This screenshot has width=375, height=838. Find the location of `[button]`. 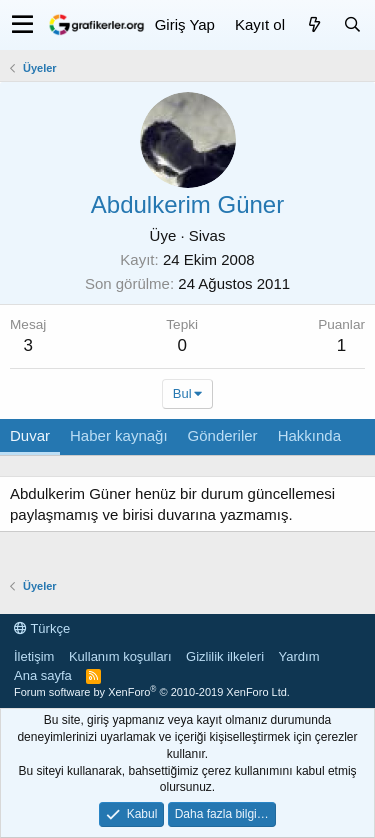

[button] is located at coordinates (22, 25).